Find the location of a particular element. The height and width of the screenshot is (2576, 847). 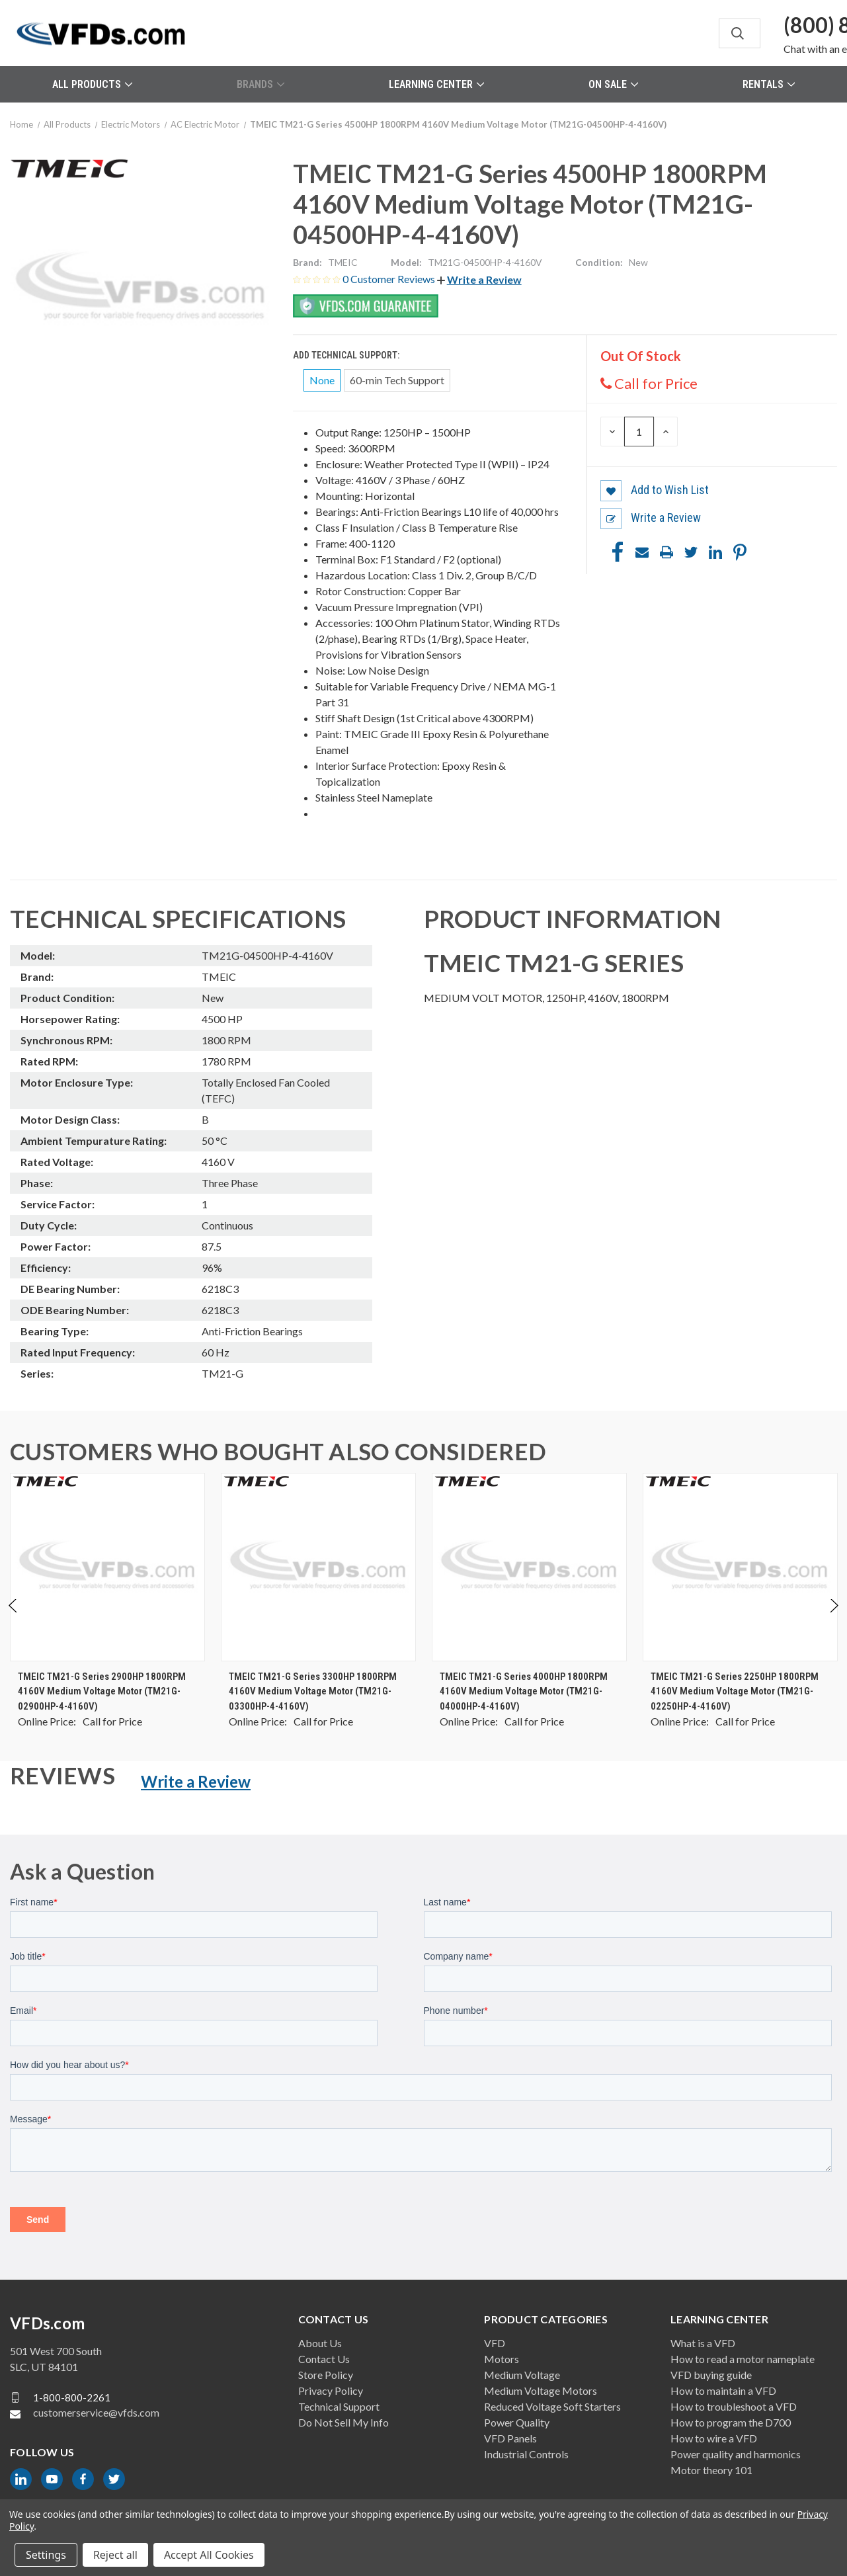

Brands is located at coordinates (260, 84).